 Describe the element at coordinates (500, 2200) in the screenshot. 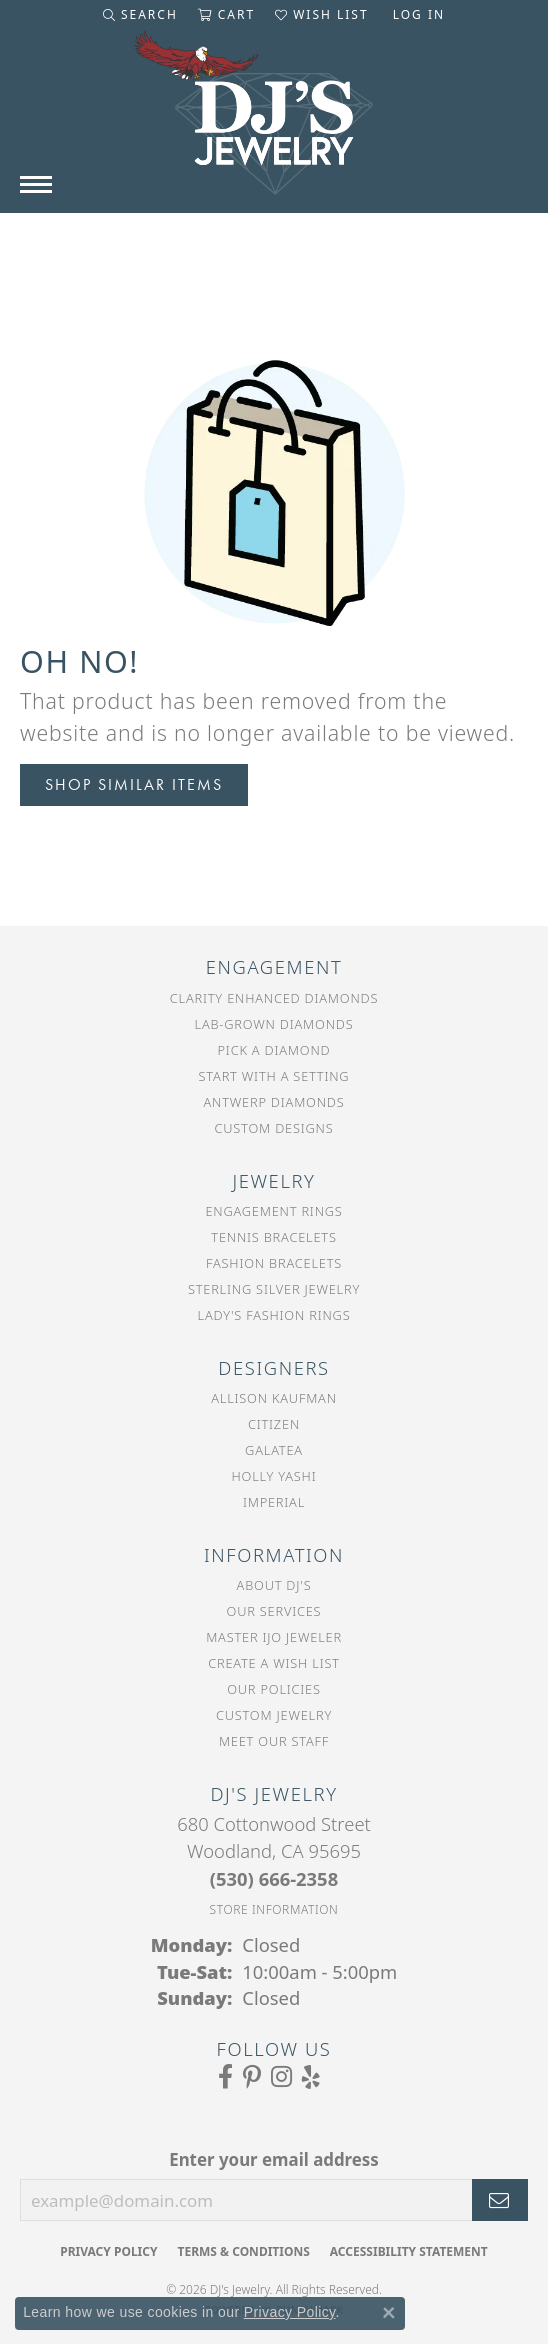

I see `[subscribe to newsletter]` at that location.